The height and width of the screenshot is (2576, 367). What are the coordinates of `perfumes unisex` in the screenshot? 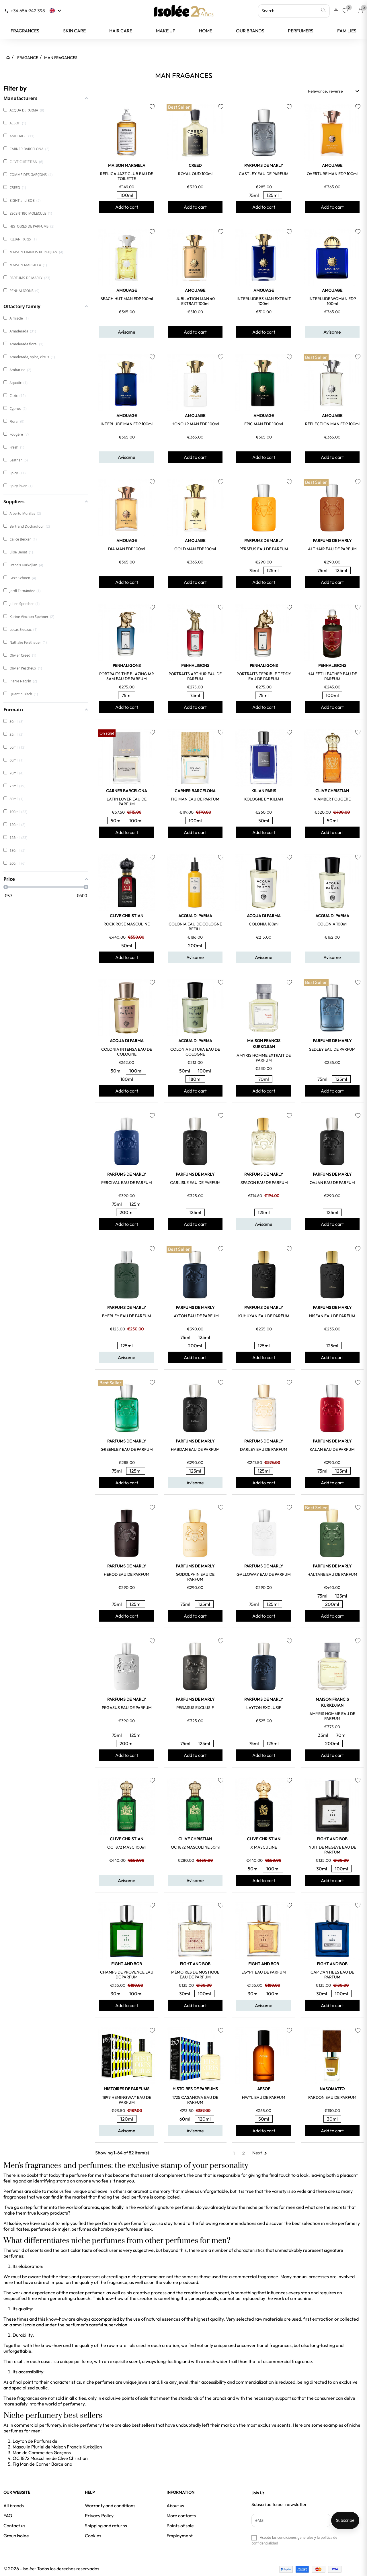 It's located at (135, 2229).